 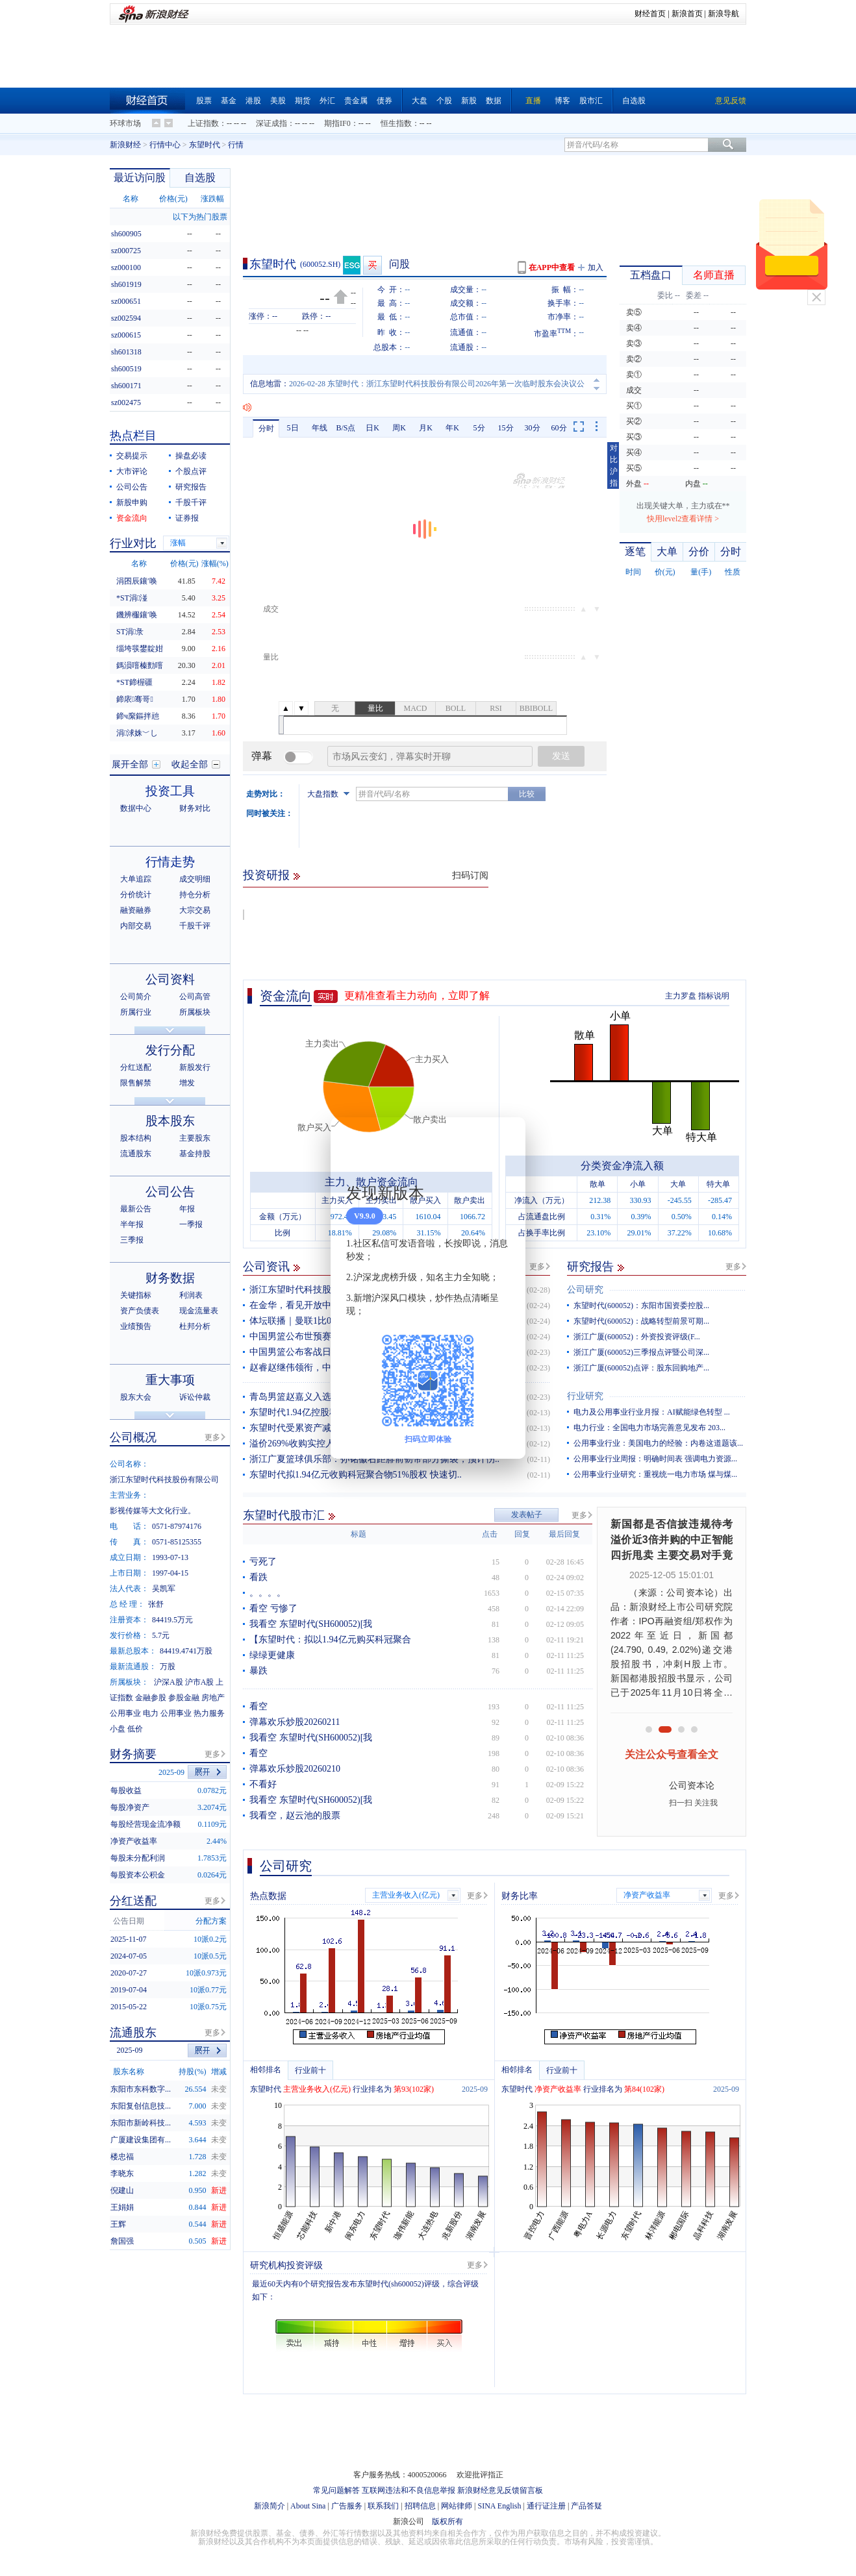 What do you see at coordinates (139, 665) in the screenshot?
I see `鎷涢噾榛勯噾` at bounding box center [139, 665].